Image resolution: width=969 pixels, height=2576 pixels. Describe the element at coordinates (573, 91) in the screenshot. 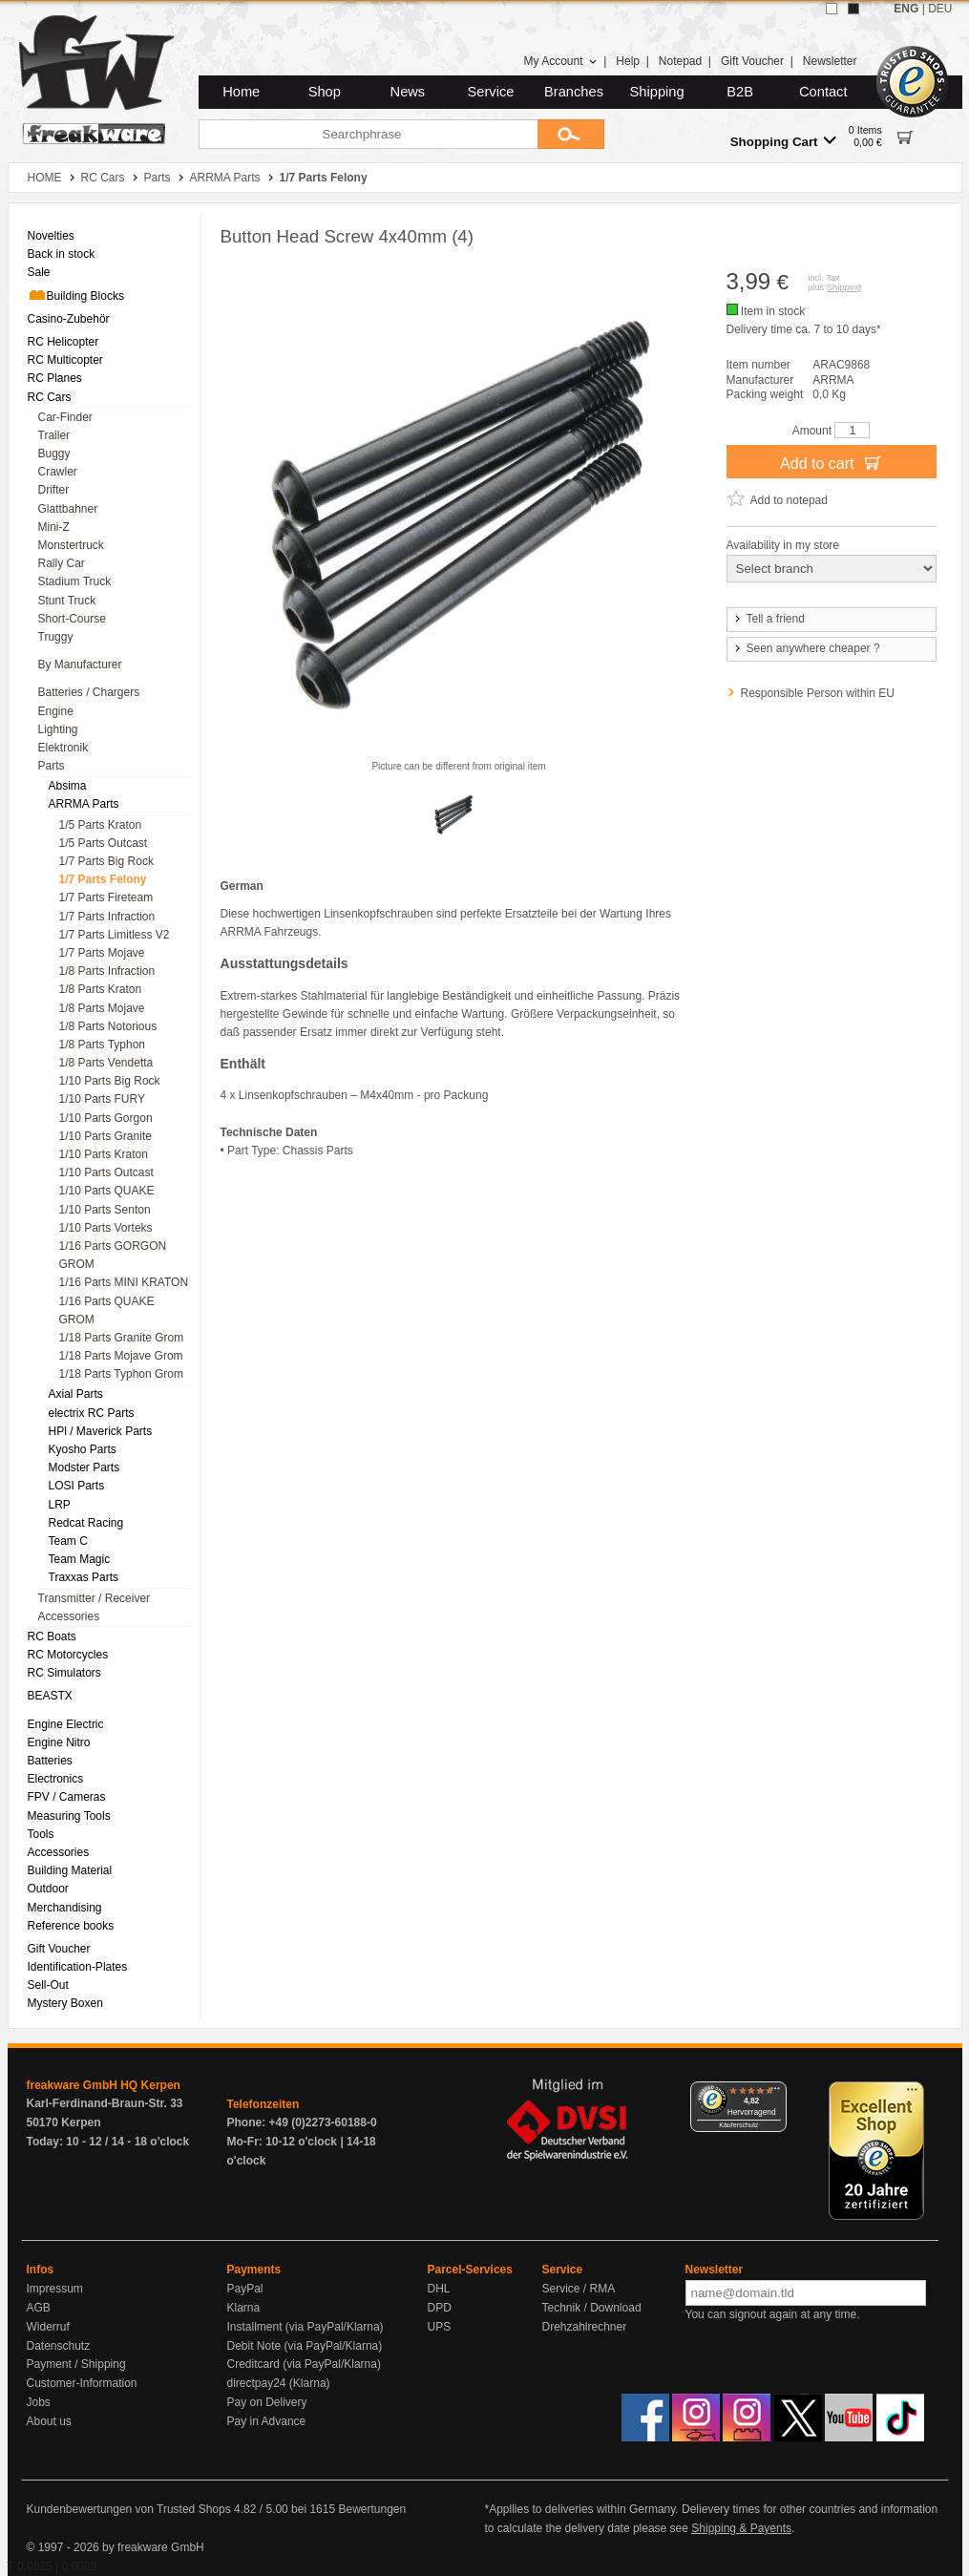

I see `Branches` at that location.